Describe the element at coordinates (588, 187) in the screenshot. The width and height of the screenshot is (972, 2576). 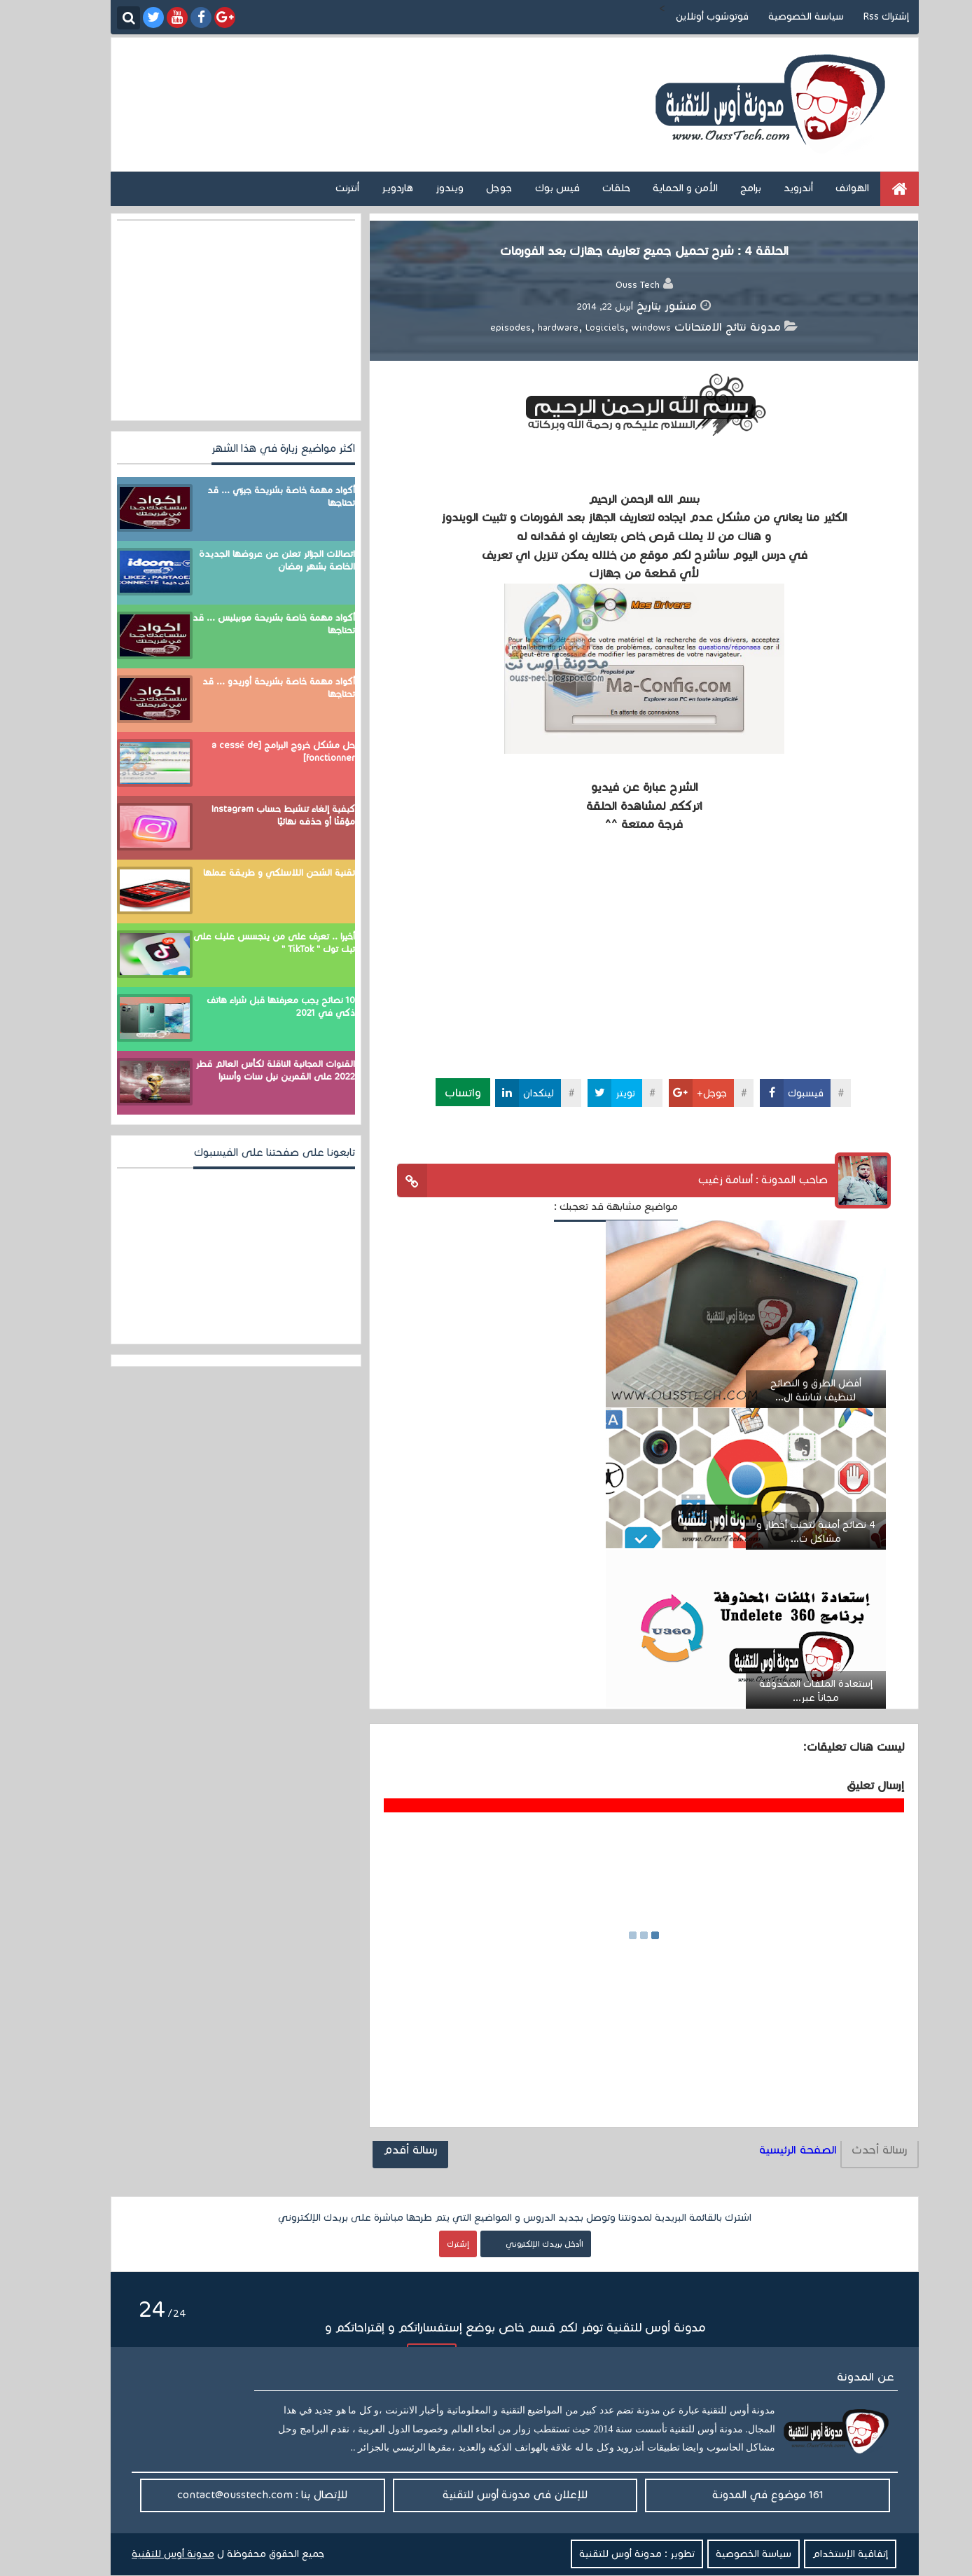
I see `حلقات` at that location.